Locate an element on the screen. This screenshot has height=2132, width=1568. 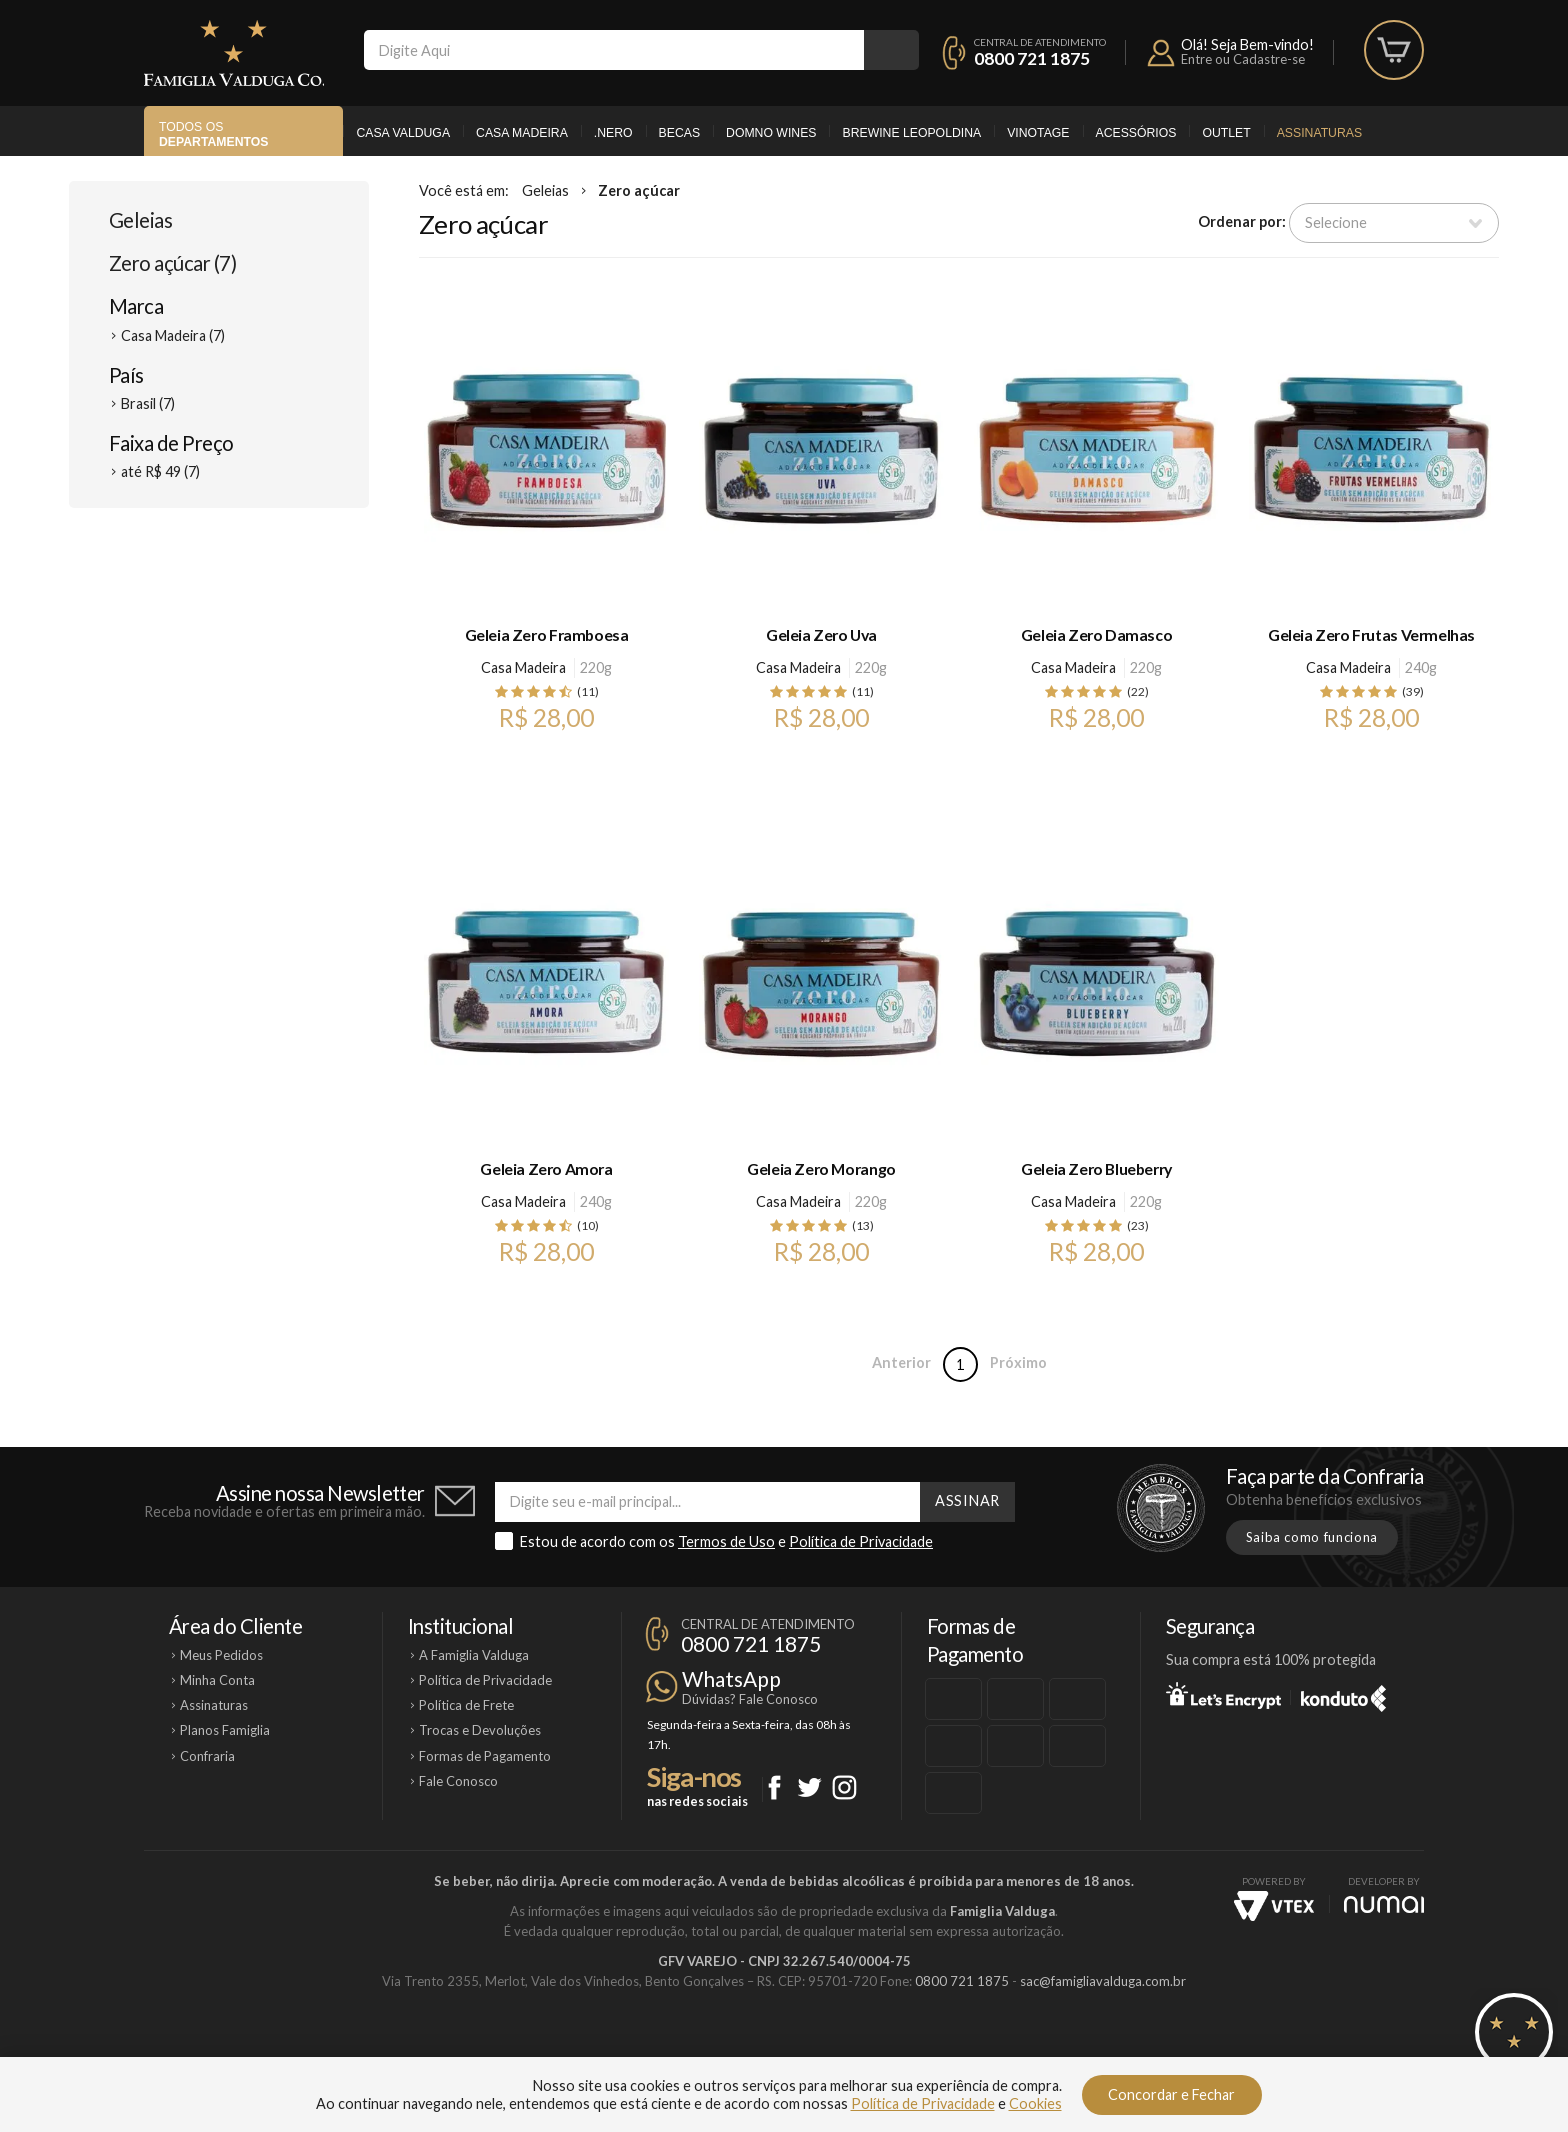
Política de Frete is located at coordinates (466, 1705).